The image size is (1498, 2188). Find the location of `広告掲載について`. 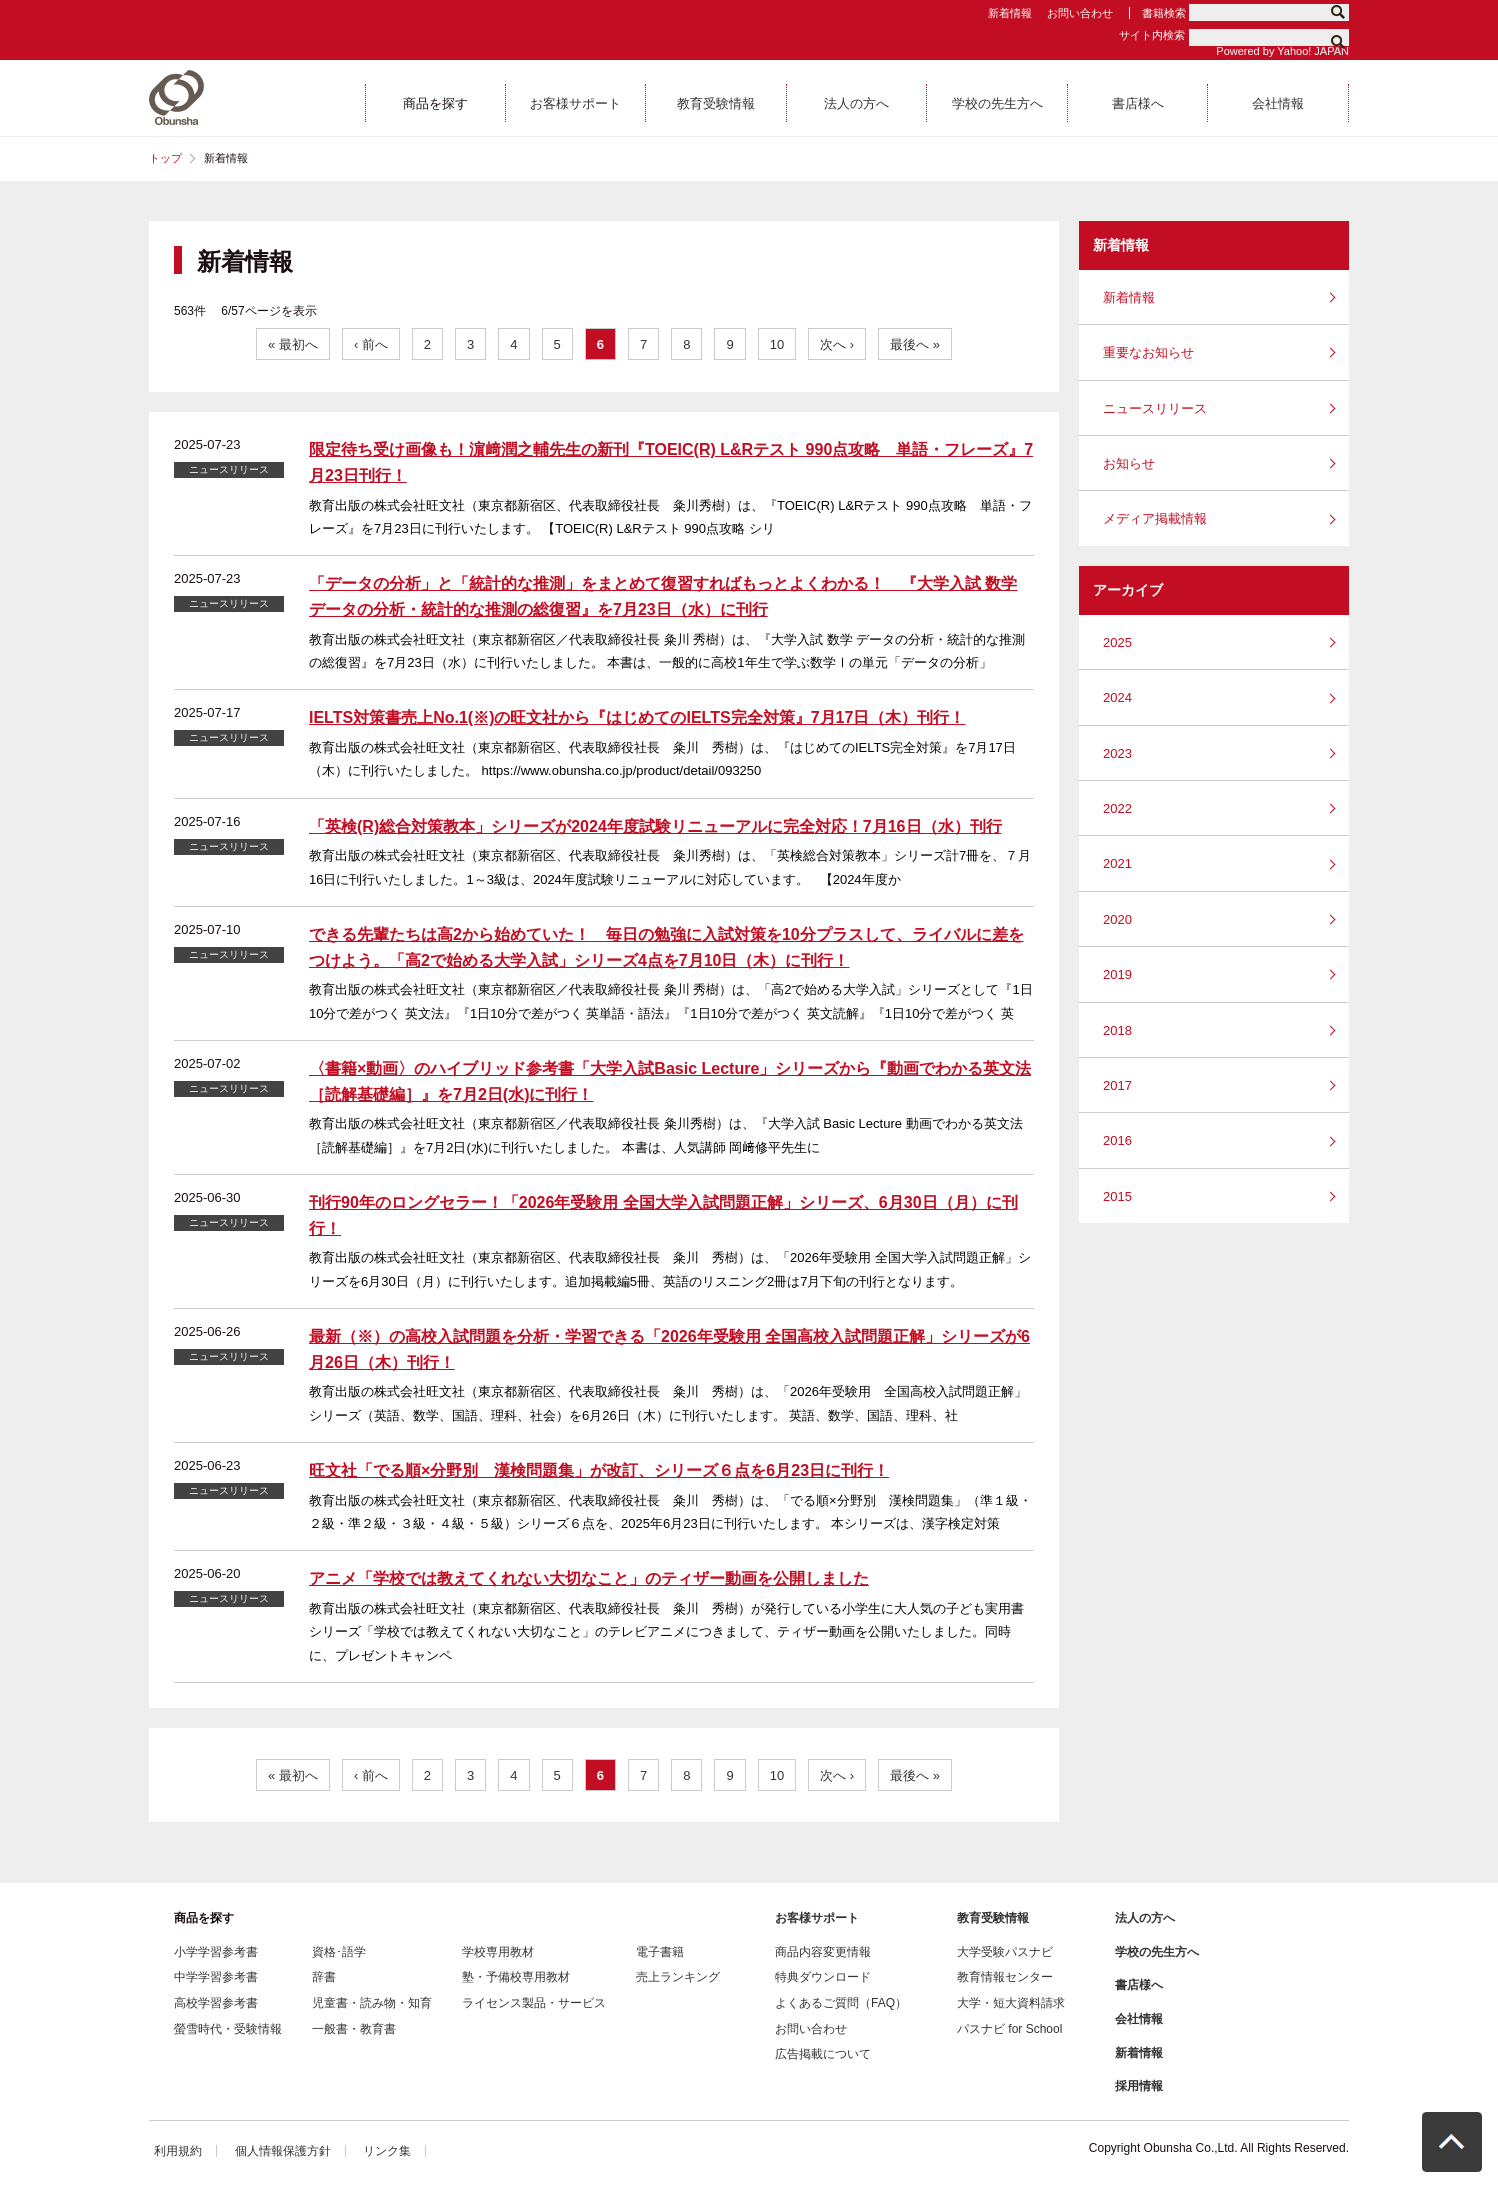

広告掲載について is located at coordinates (823, 2054).